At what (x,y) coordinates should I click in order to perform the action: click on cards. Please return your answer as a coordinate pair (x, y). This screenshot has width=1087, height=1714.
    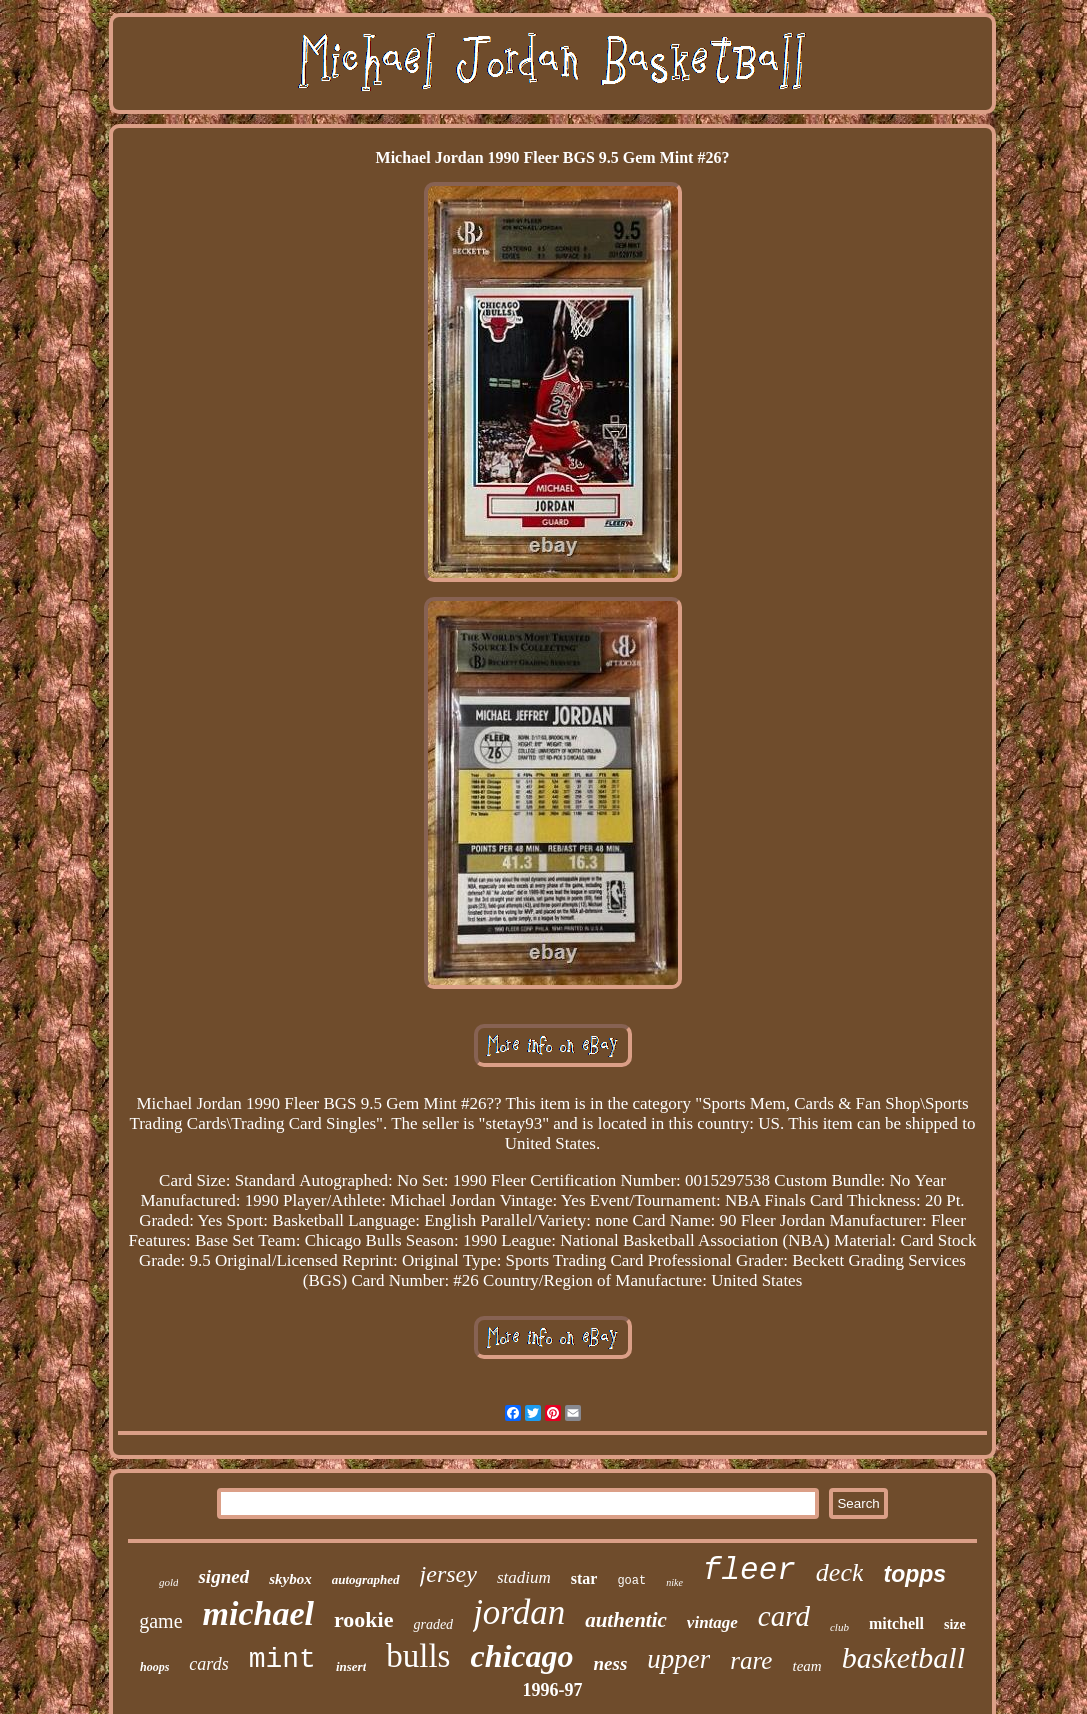
    Looking at the image, I should click on (208, 1664).